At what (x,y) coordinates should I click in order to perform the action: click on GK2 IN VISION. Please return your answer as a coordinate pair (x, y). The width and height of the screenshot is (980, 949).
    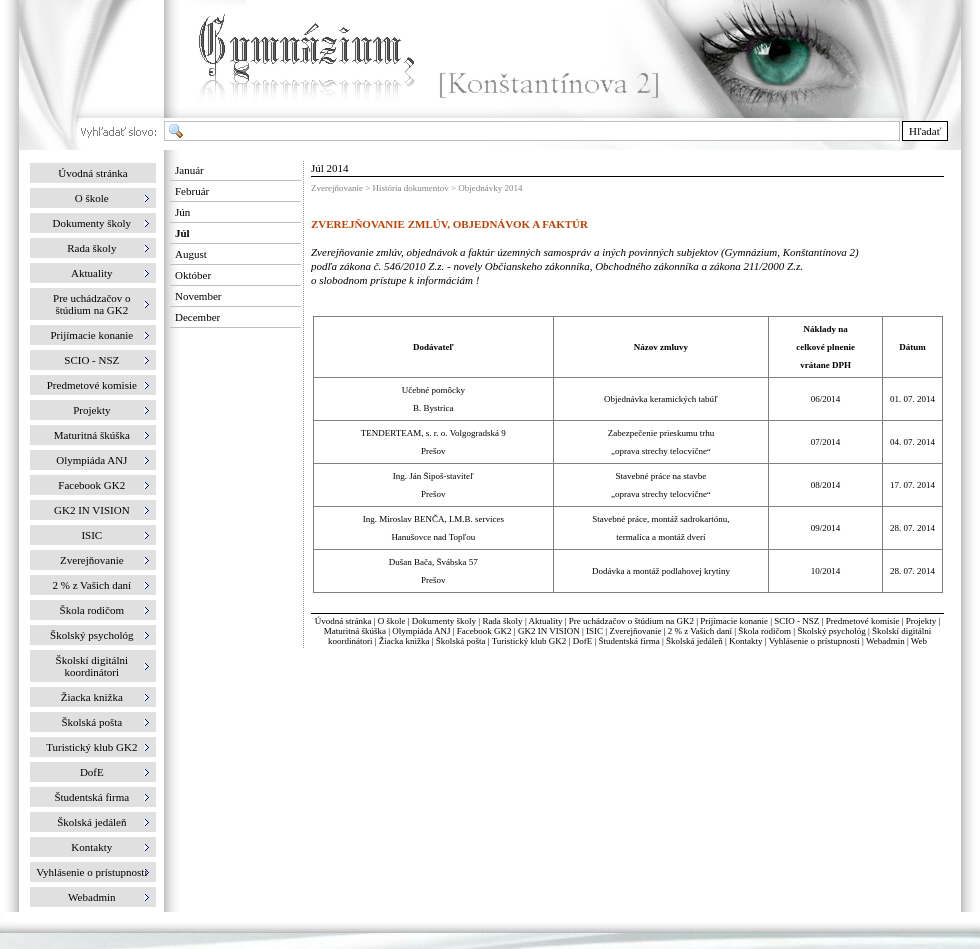
    Looking at the image, I should click on (549, 631).